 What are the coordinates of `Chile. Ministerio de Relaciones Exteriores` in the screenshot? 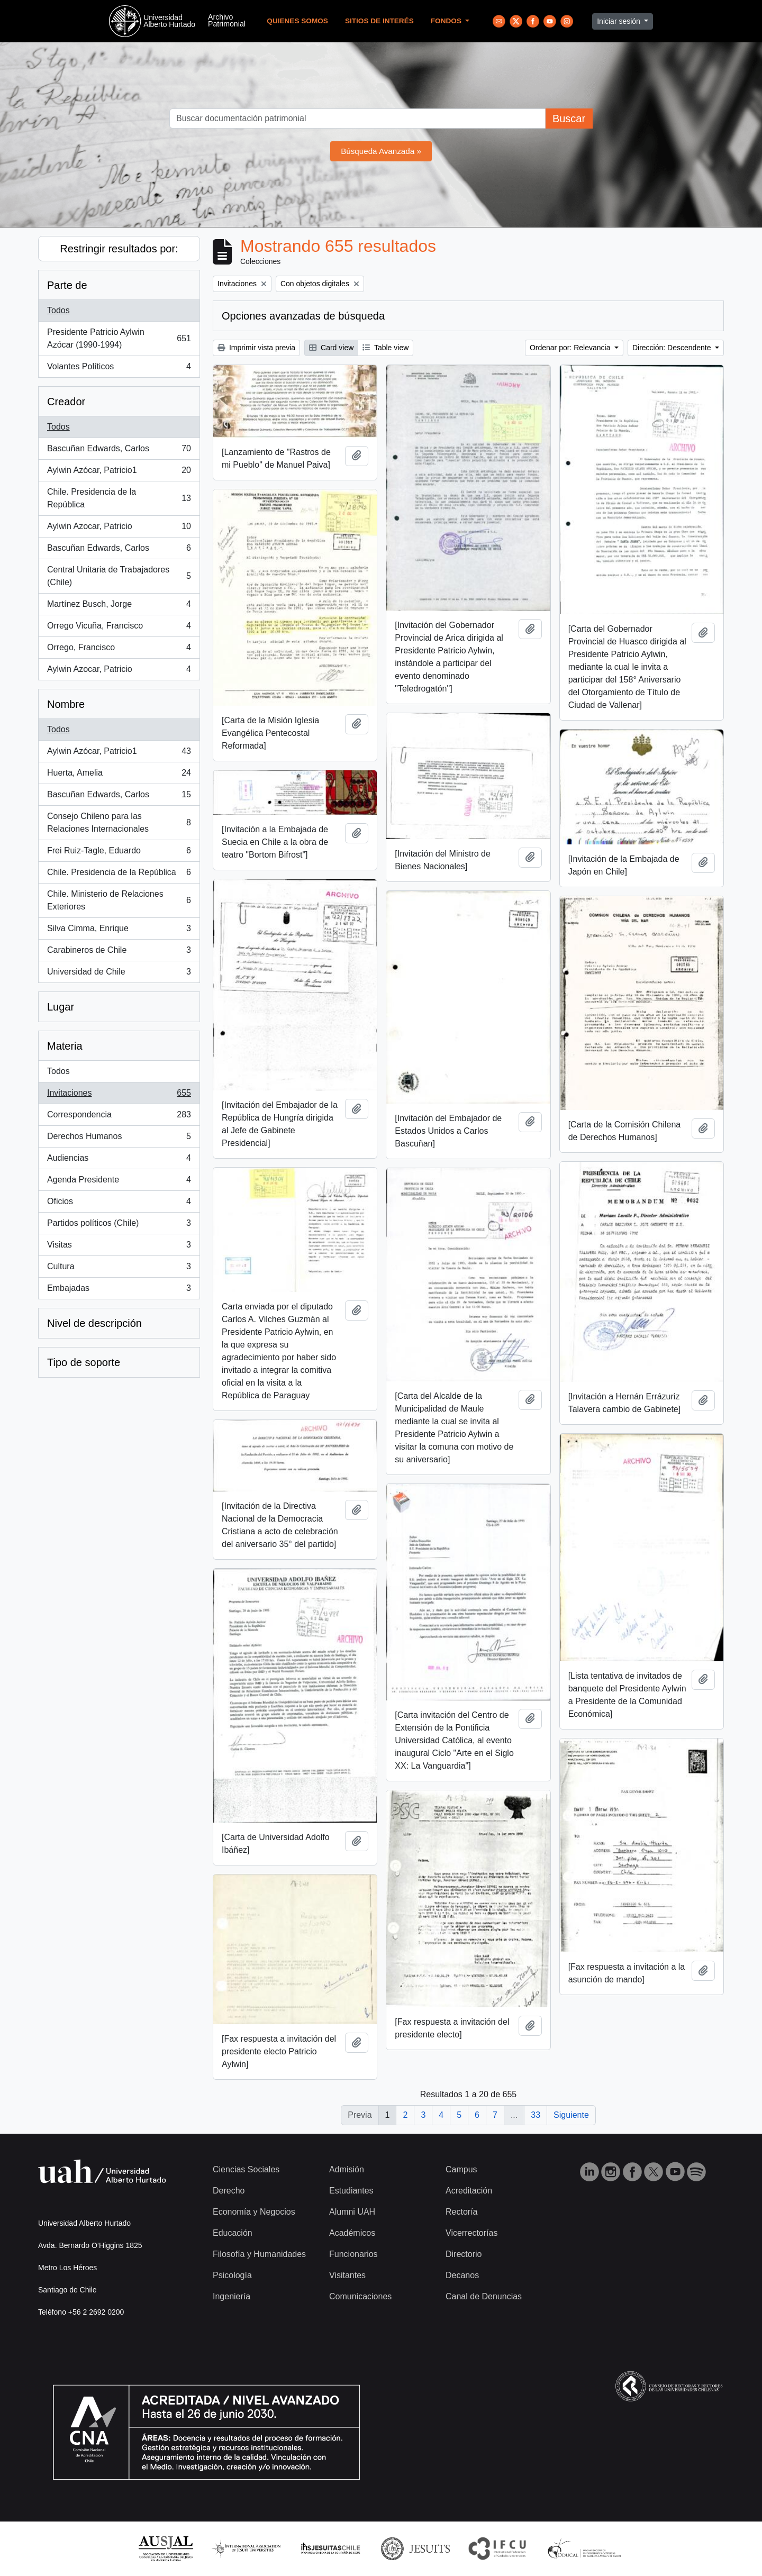 It's located at (119, 900).